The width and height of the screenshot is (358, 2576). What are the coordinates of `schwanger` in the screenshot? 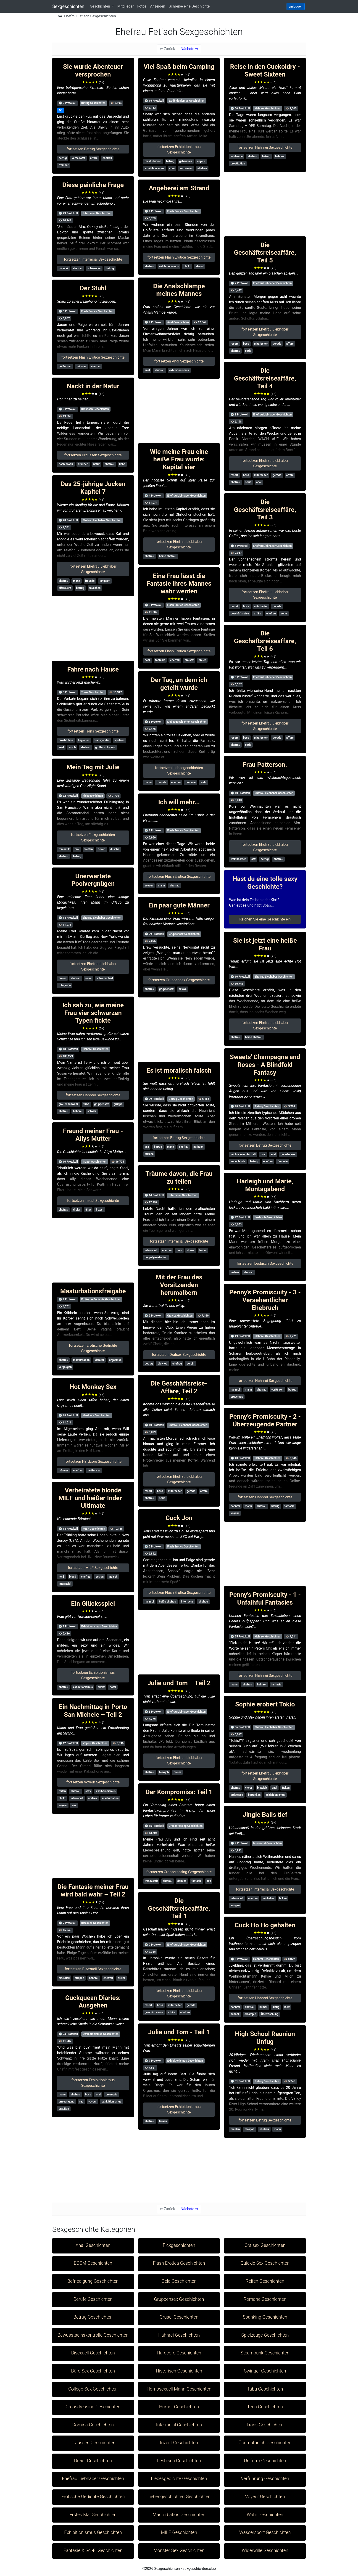 It's located at (94, 268).